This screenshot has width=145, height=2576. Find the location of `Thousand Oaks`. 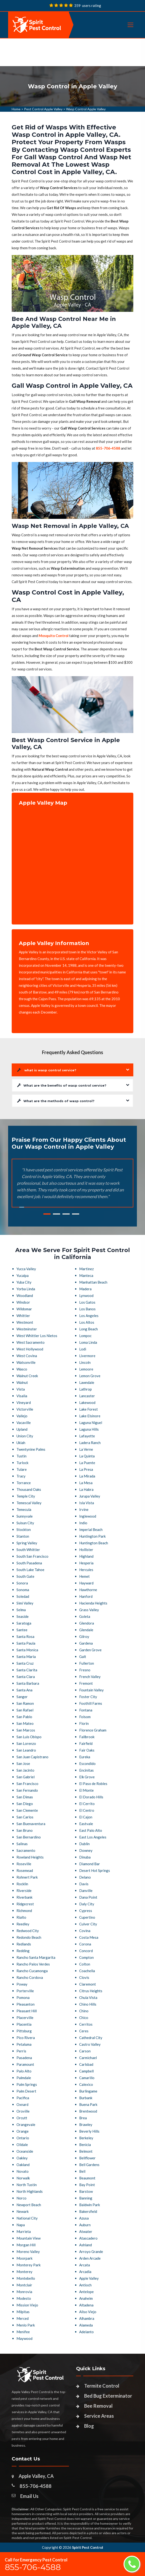

Thousand Oaks is located at coordinates (28, 1489).